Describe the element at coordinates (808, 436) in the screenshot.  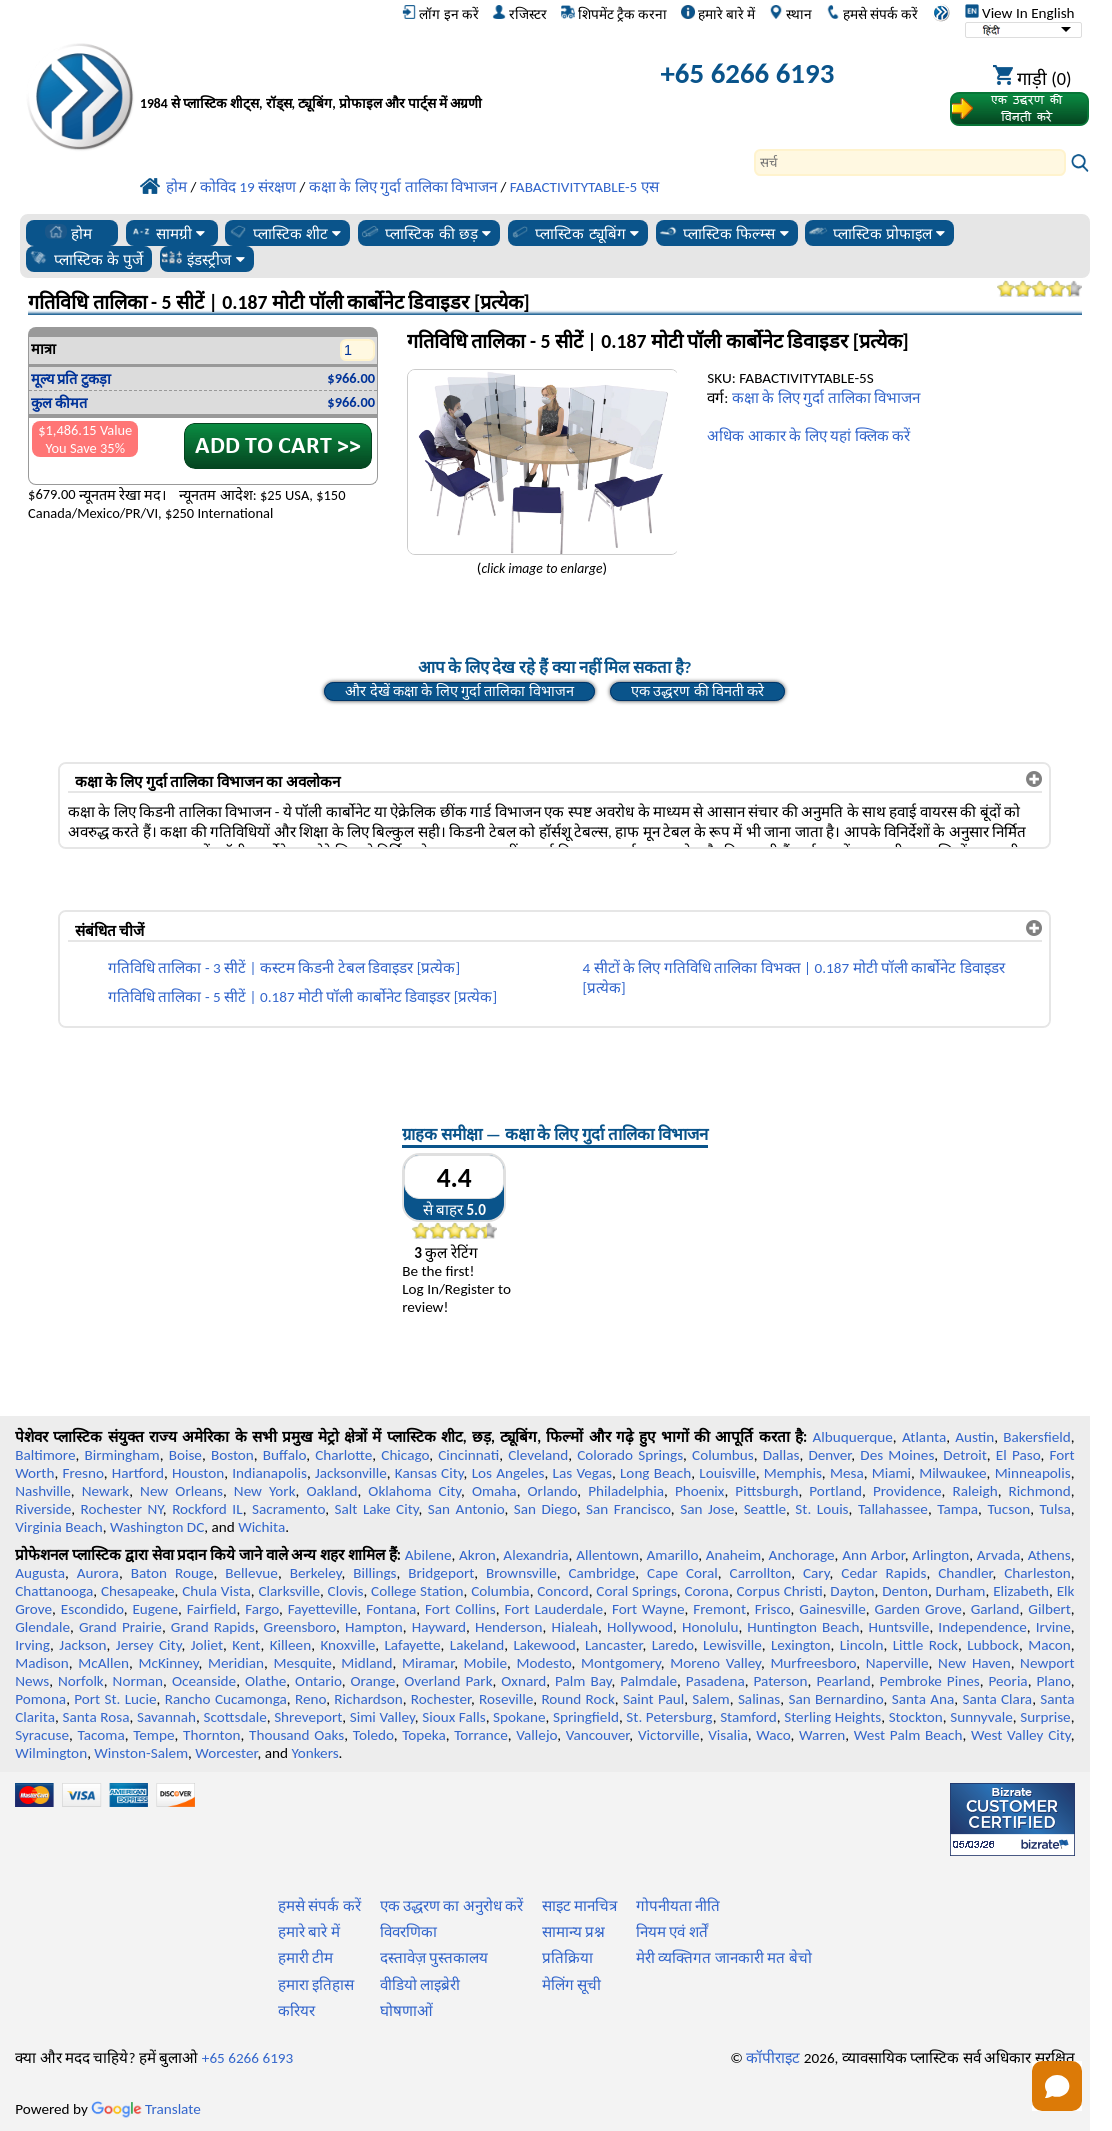
I see `अधिक आकार के लिए यहां क्लिक करें` at that location.